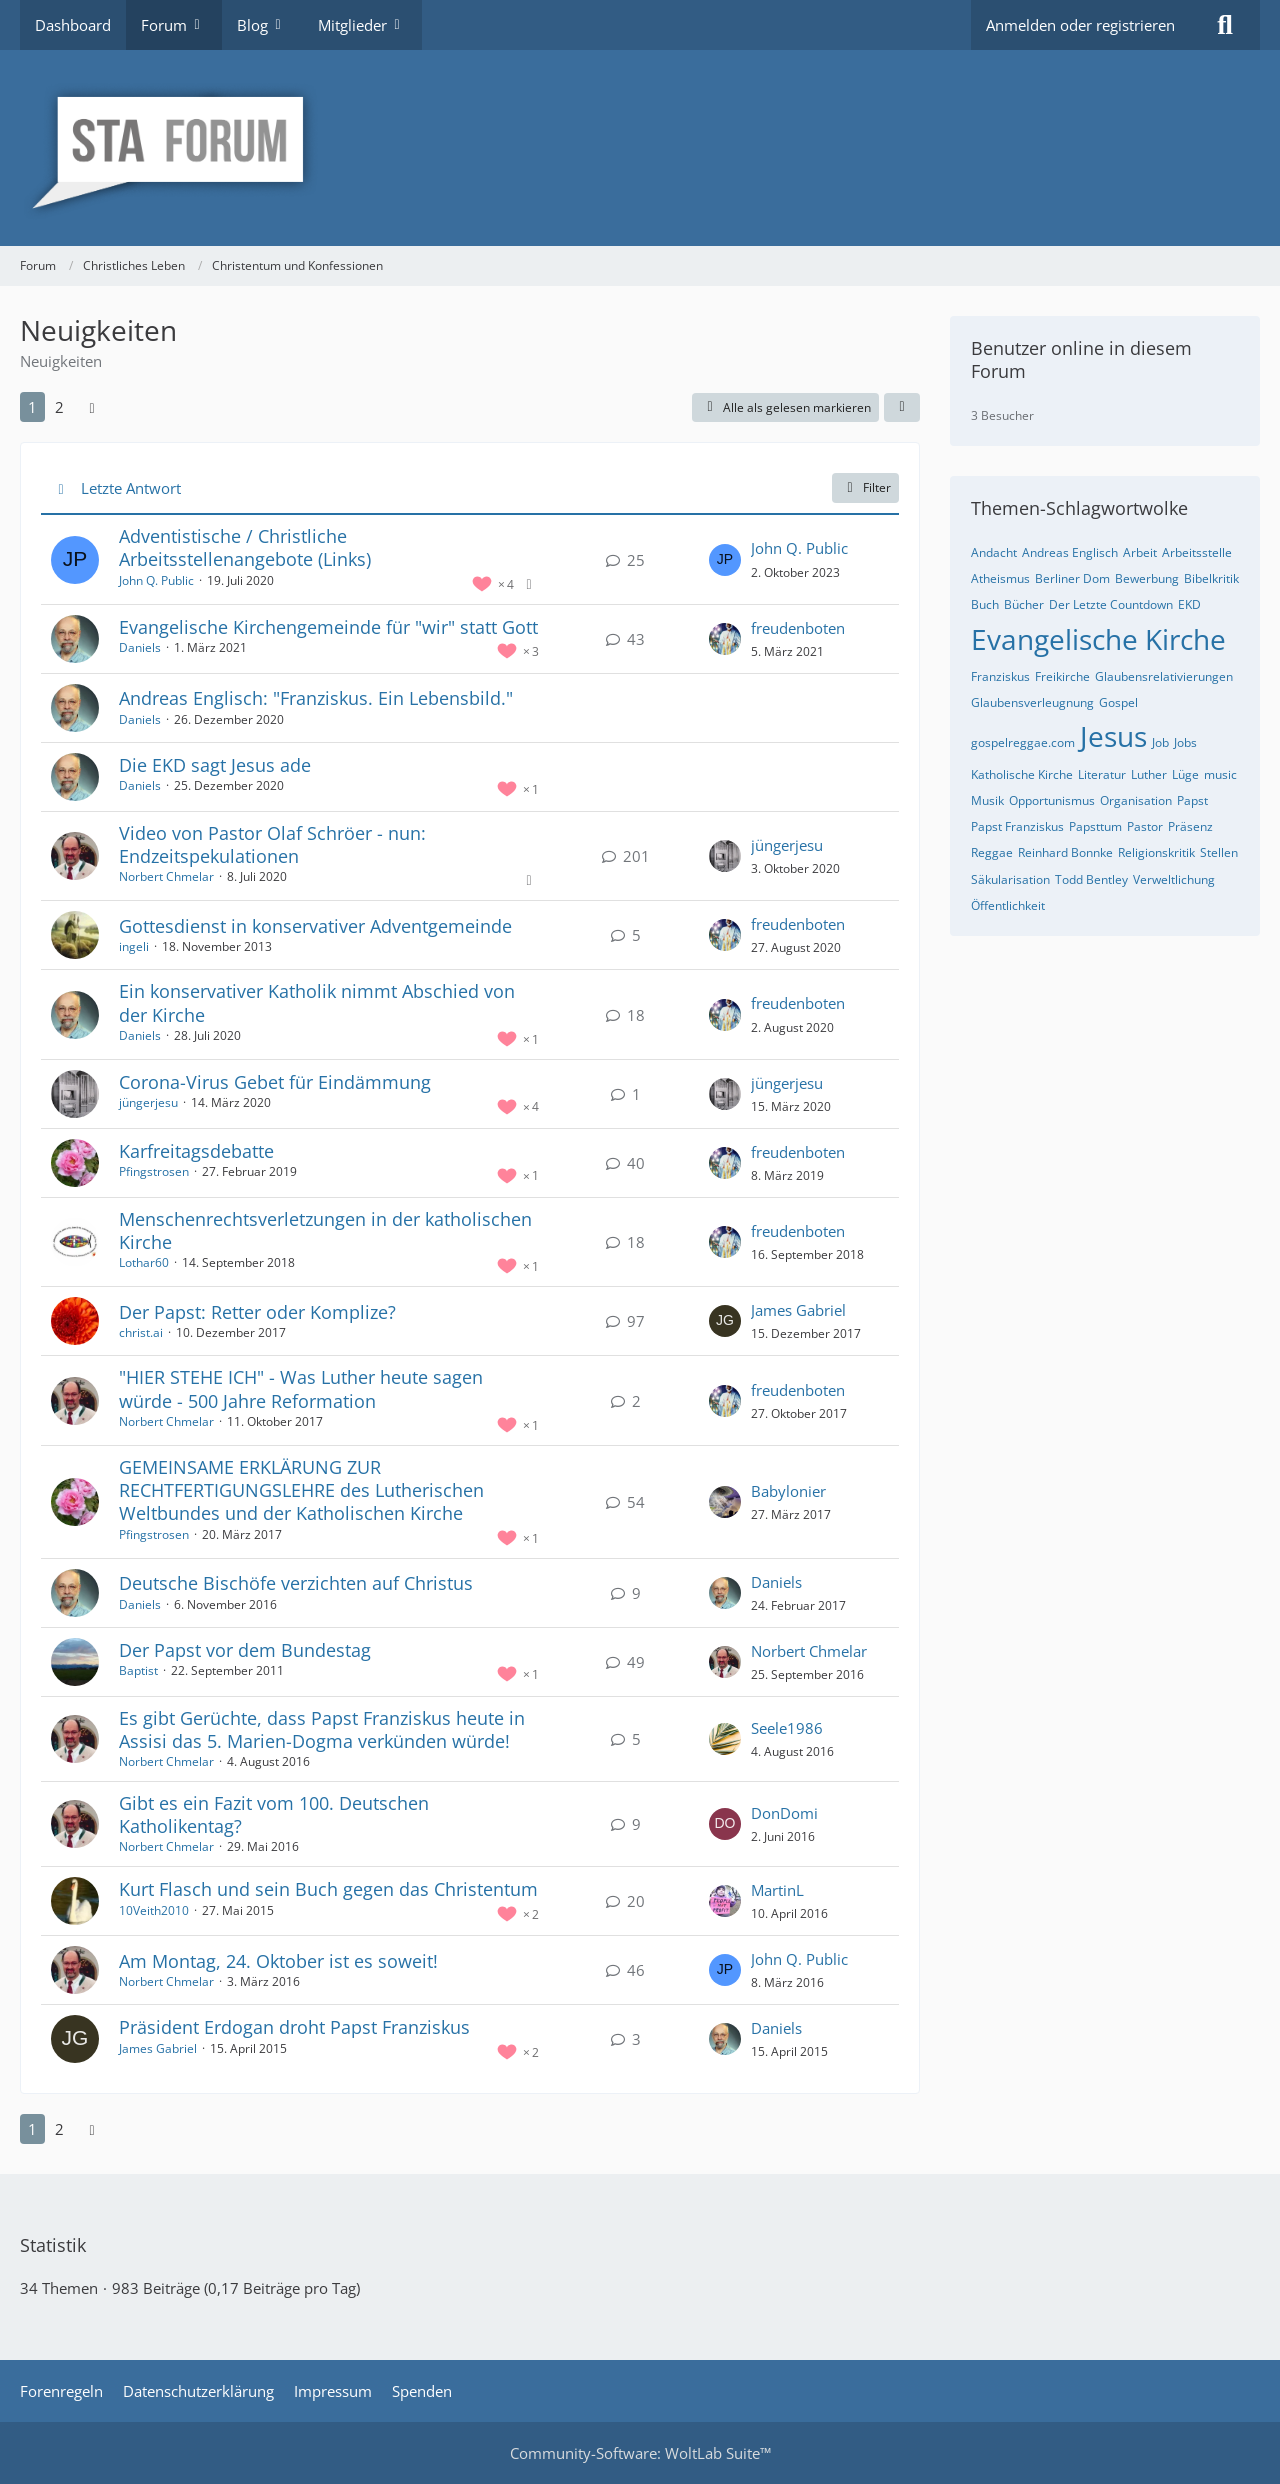 The width and height of the screenshot is (1280, 2484). What do you see at coordinates (154, 1171) in the screenshot?
I see `Pfingstrosen` at bounding box center [154, 1171].